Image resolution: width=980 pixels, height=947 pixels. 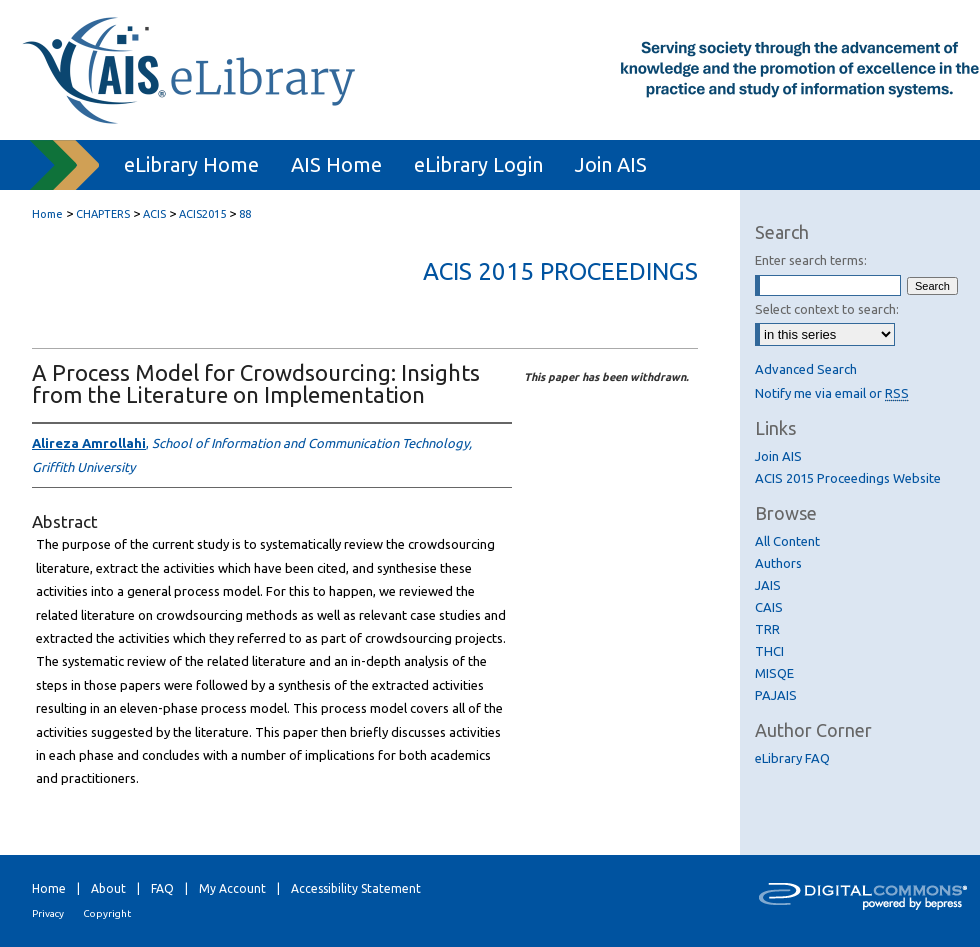 I want to click on Notify me via email or, so click(x=832, y=393).